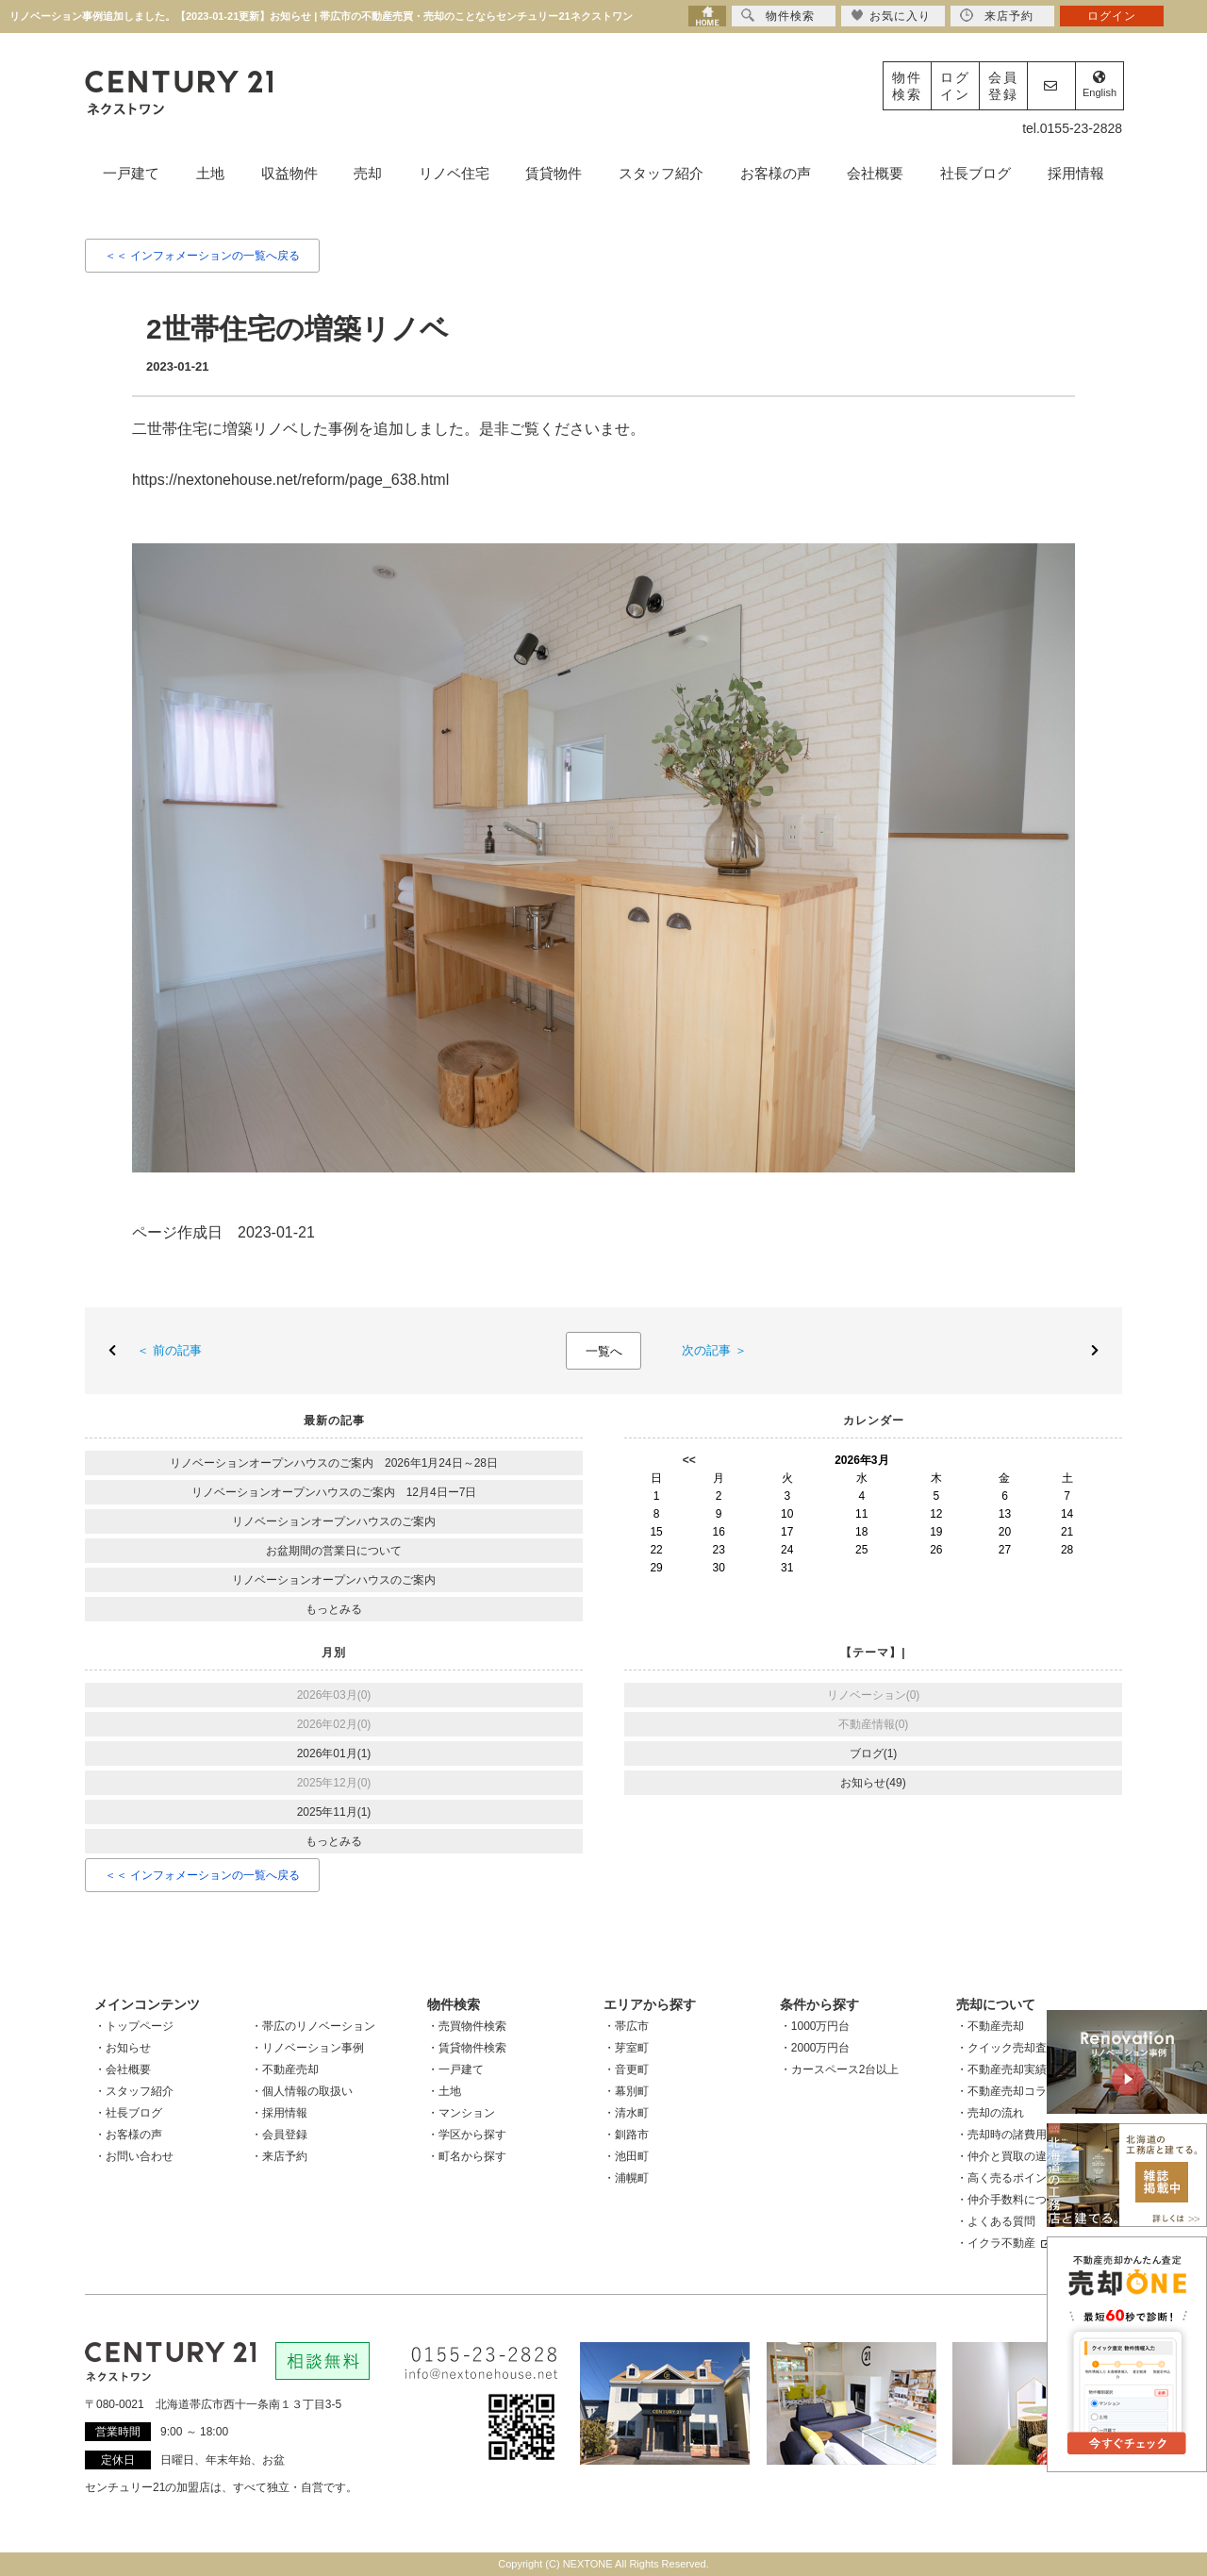 This screenshot has width=1207, height=2576. What do you see at coordinates (134, 2156) in the screenshot?
I see `・お問い合わせ` at bounding box center [134, 2156].